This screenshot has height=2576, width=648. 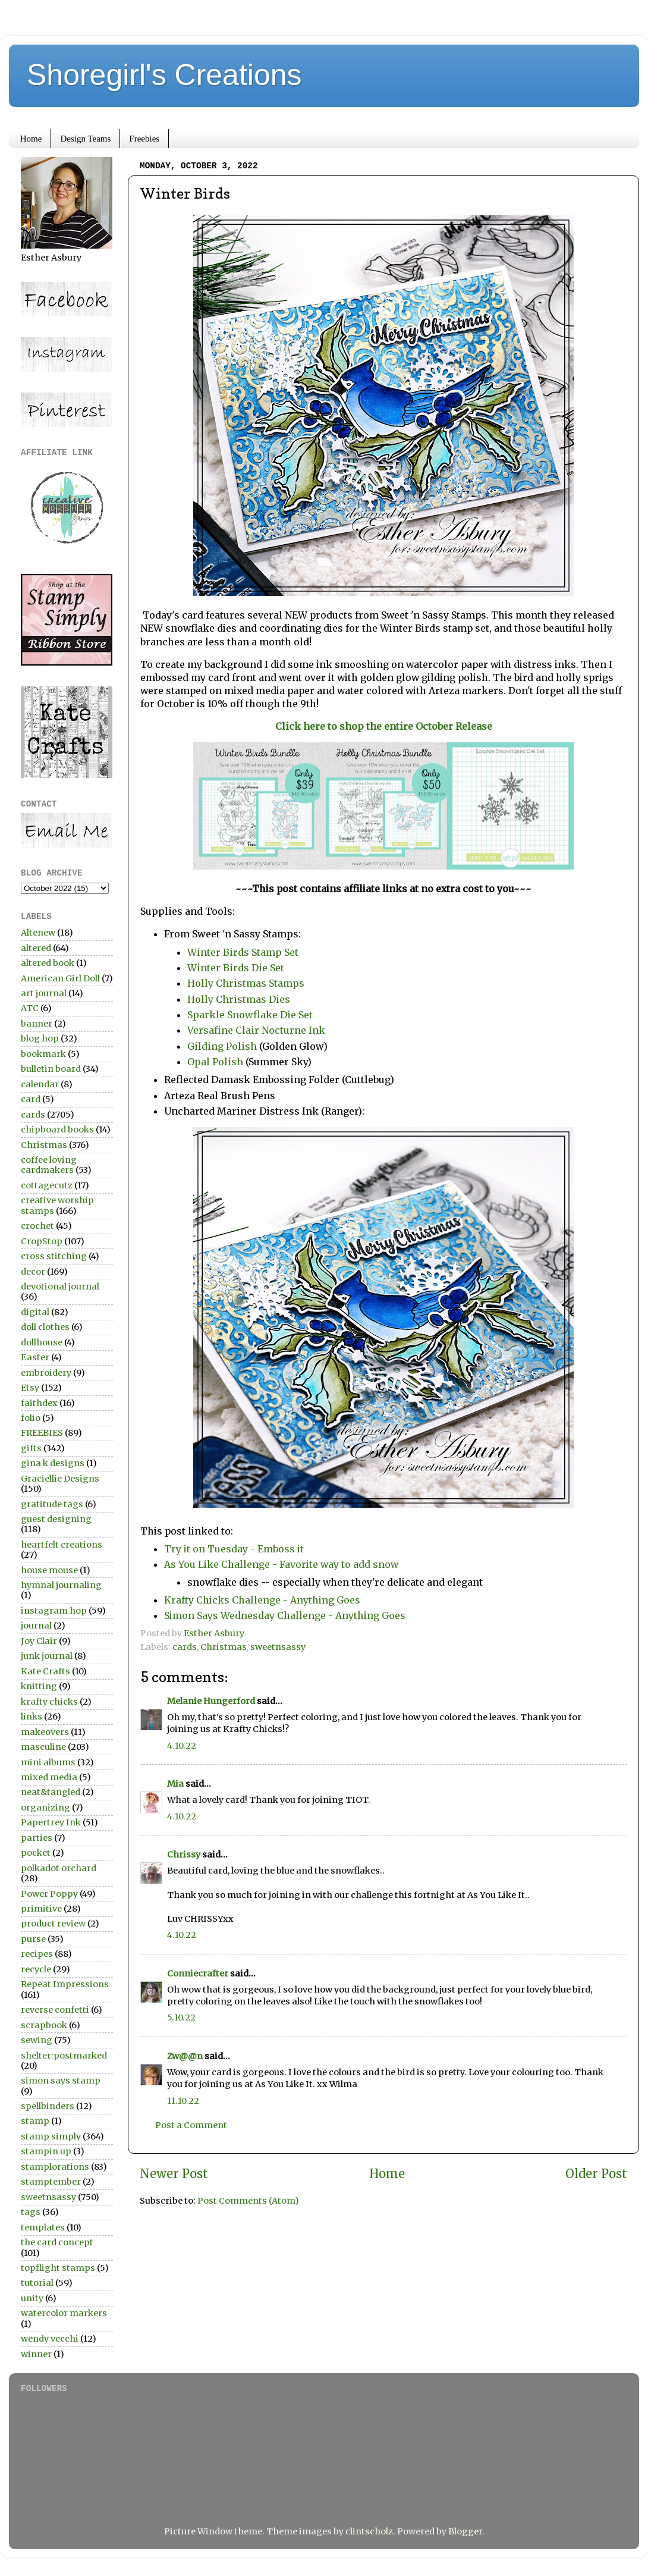 I want to click on tags, so click(x=30, y=2212).